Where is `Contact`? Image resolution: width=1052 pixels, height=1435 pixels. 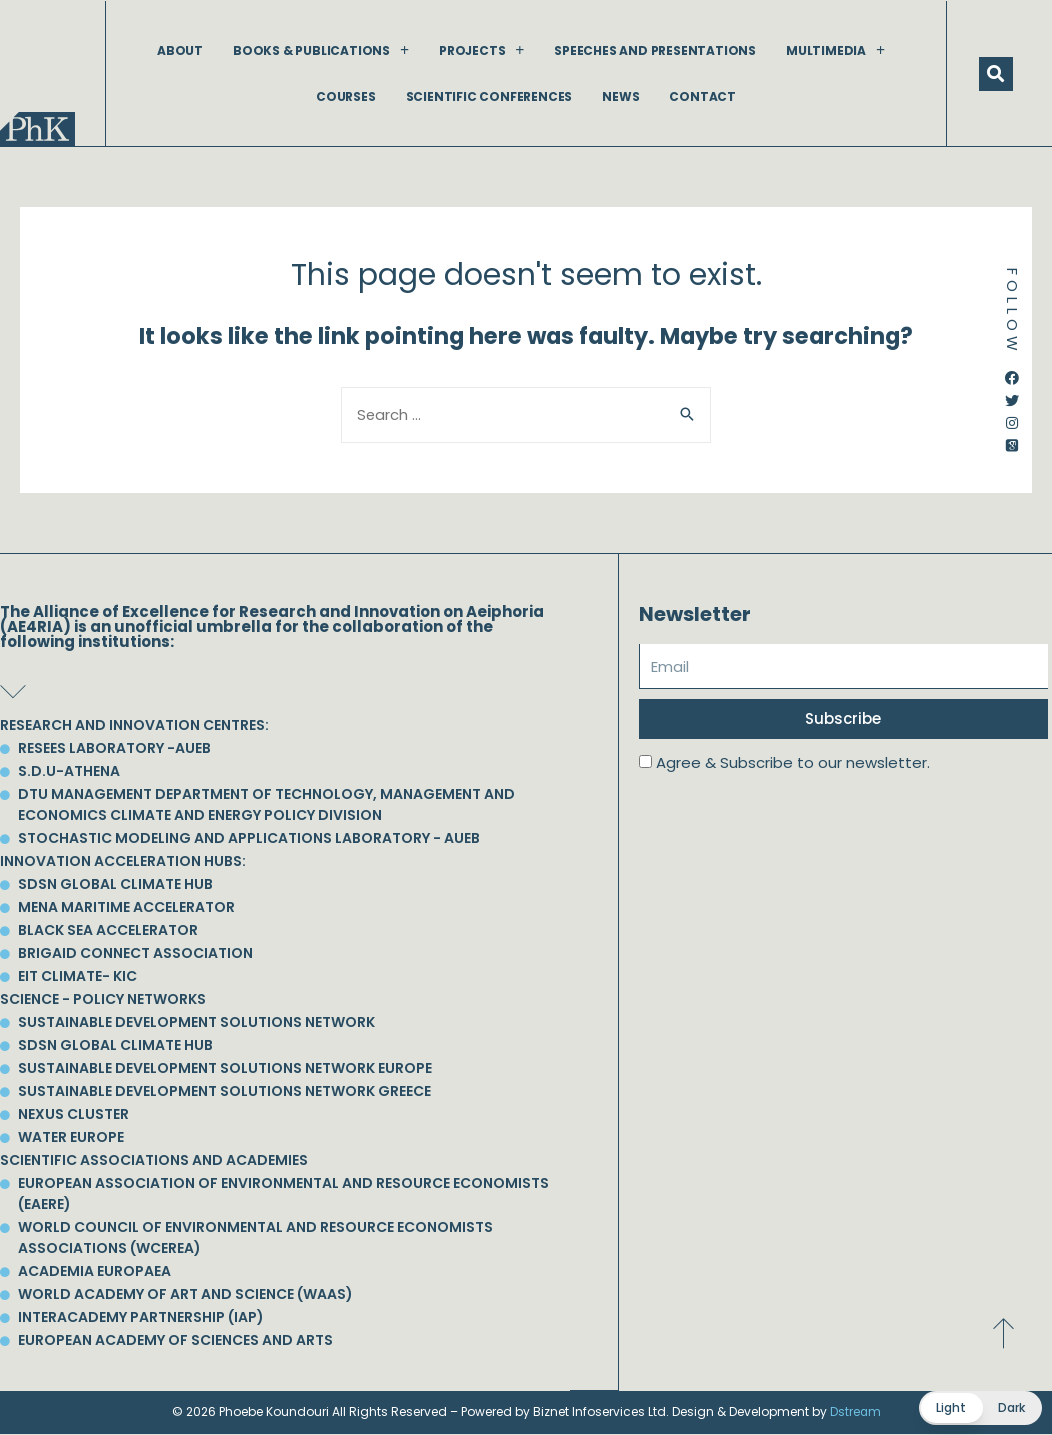
Contact is located at coordinates (702, 96).